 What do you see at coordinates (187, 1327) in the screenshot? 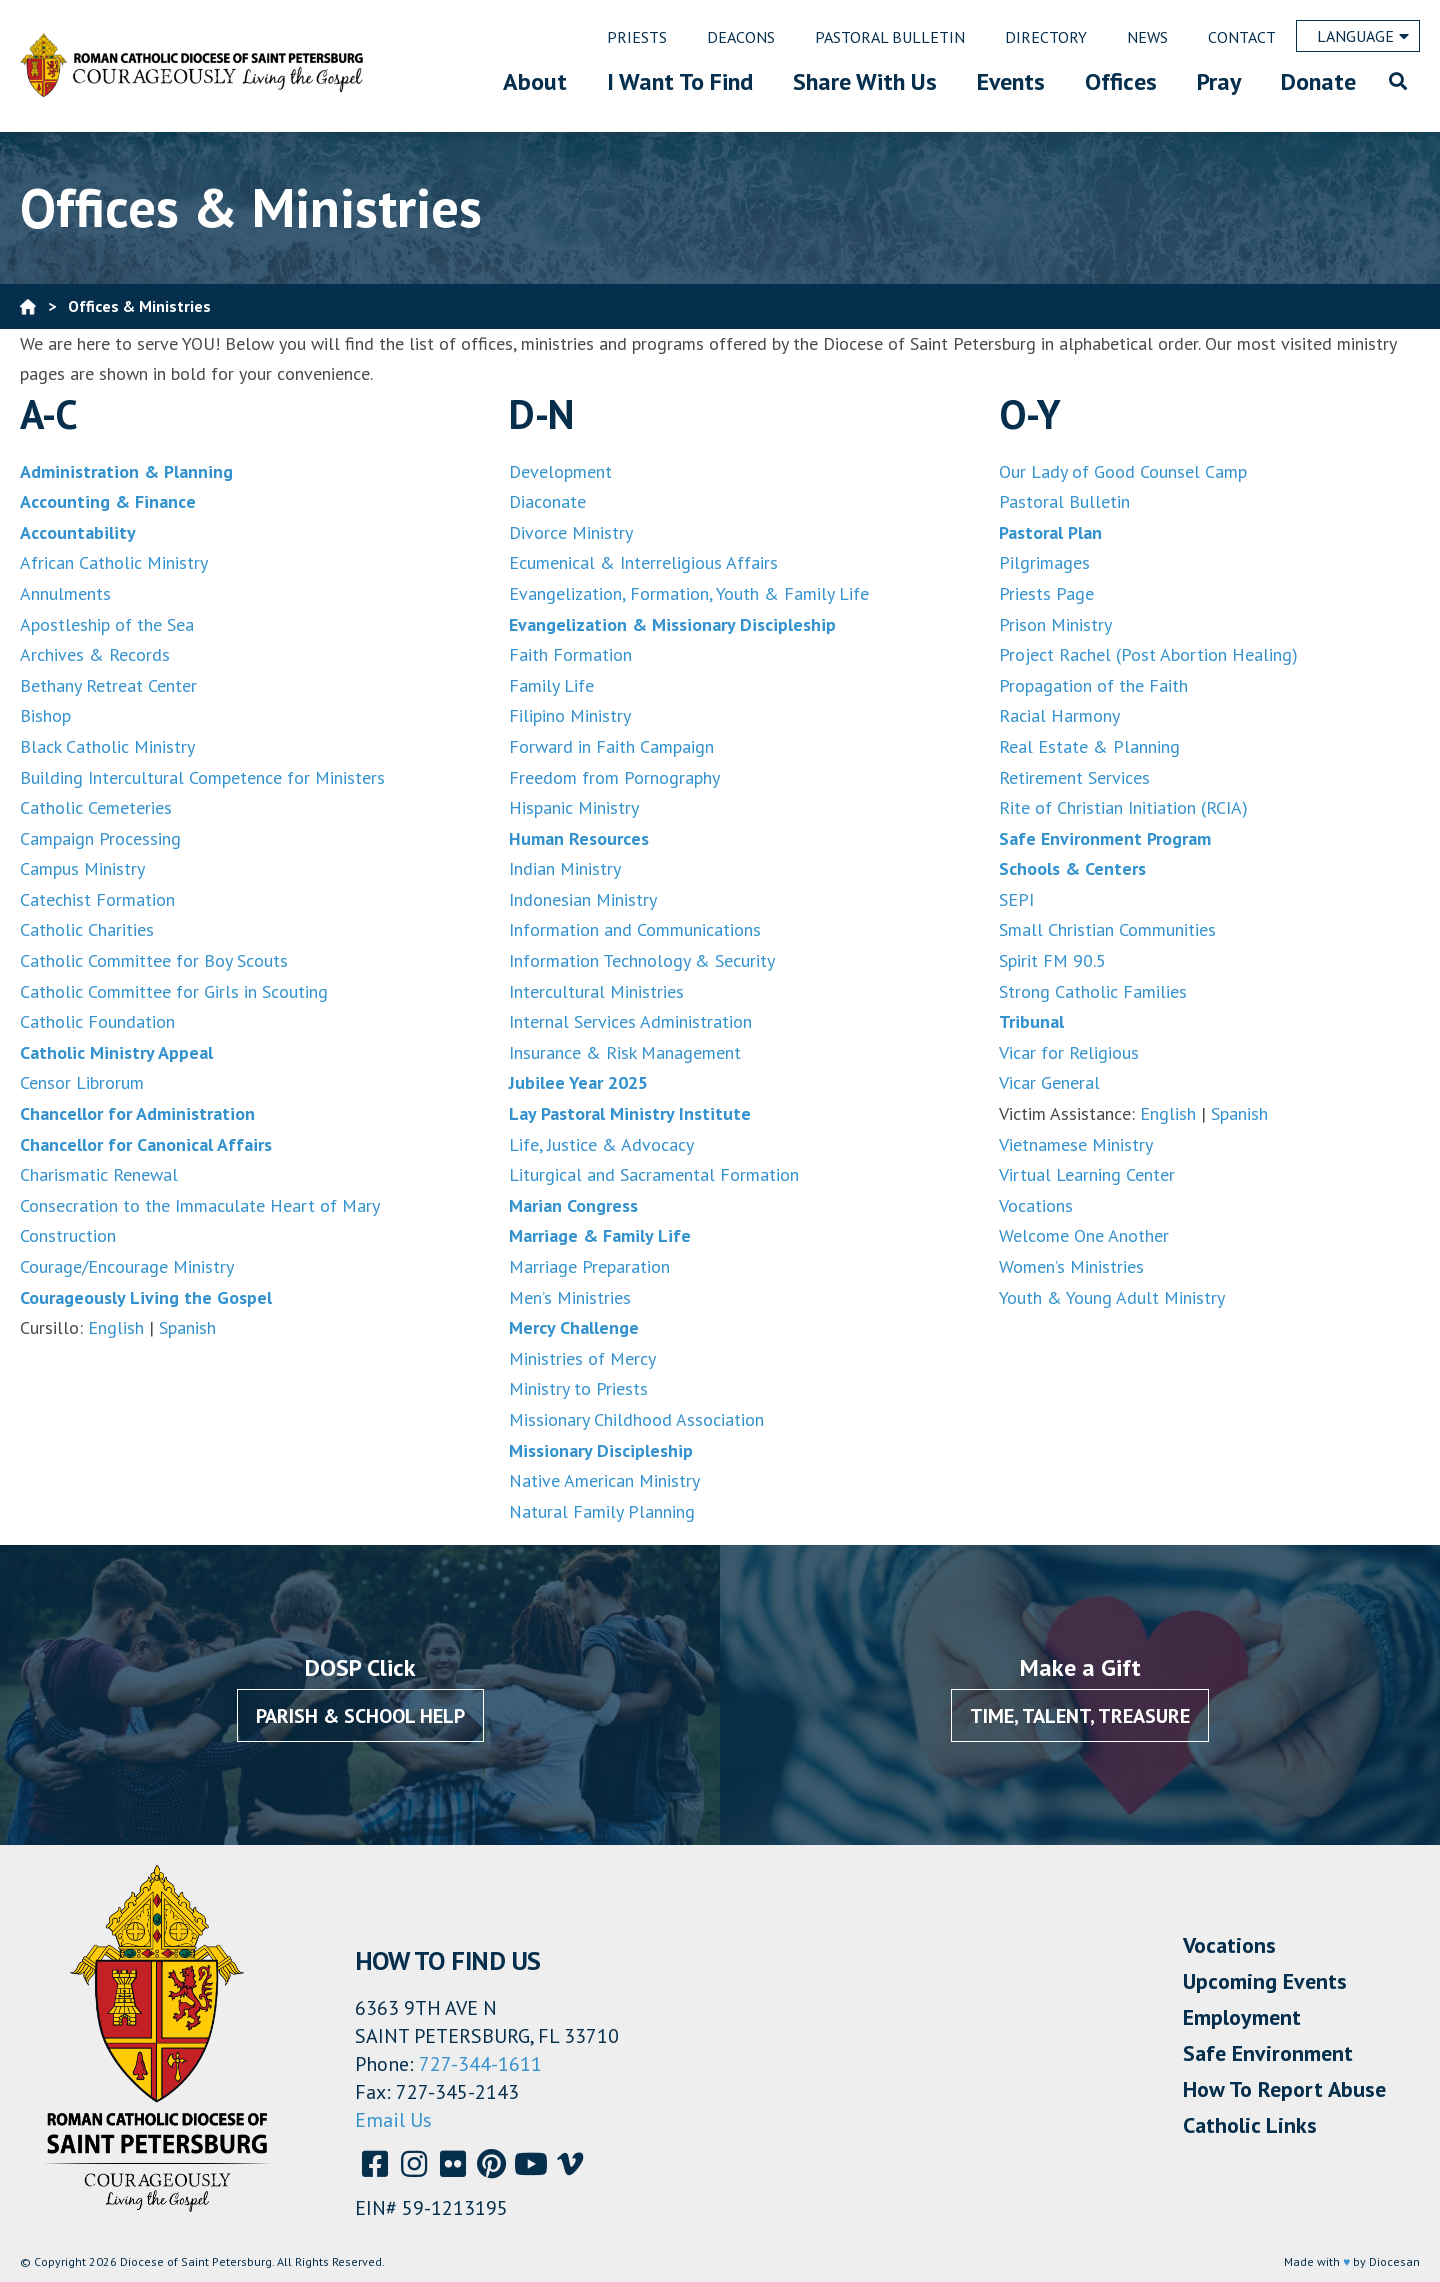
I see `Spanish` at bounding box center [187, 1327].